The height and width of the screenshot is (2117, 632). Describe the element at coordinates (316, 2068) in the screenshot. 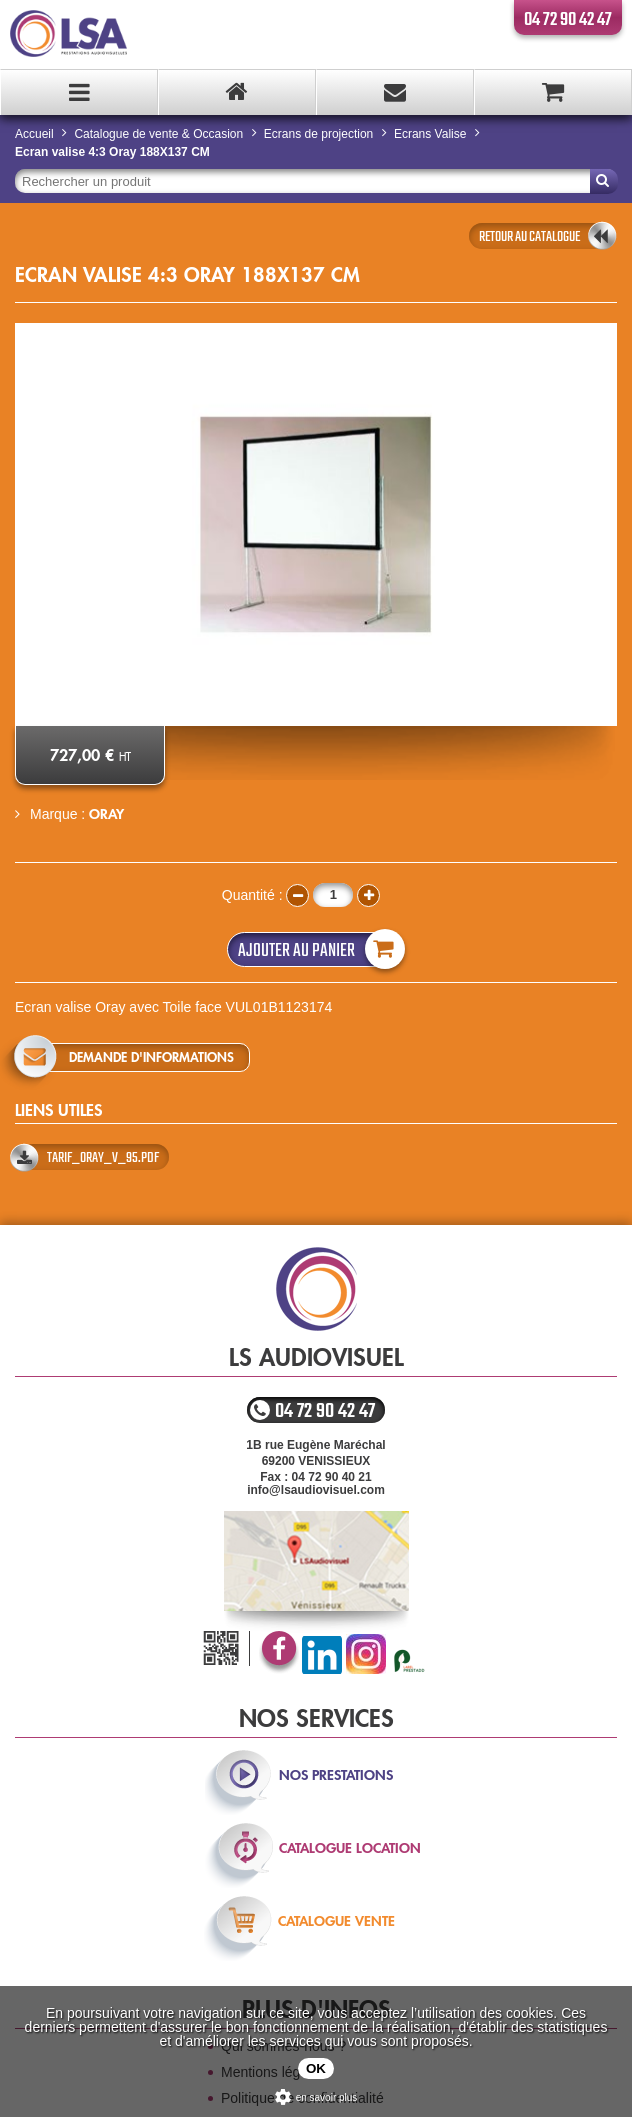

I see `OK` at that location.